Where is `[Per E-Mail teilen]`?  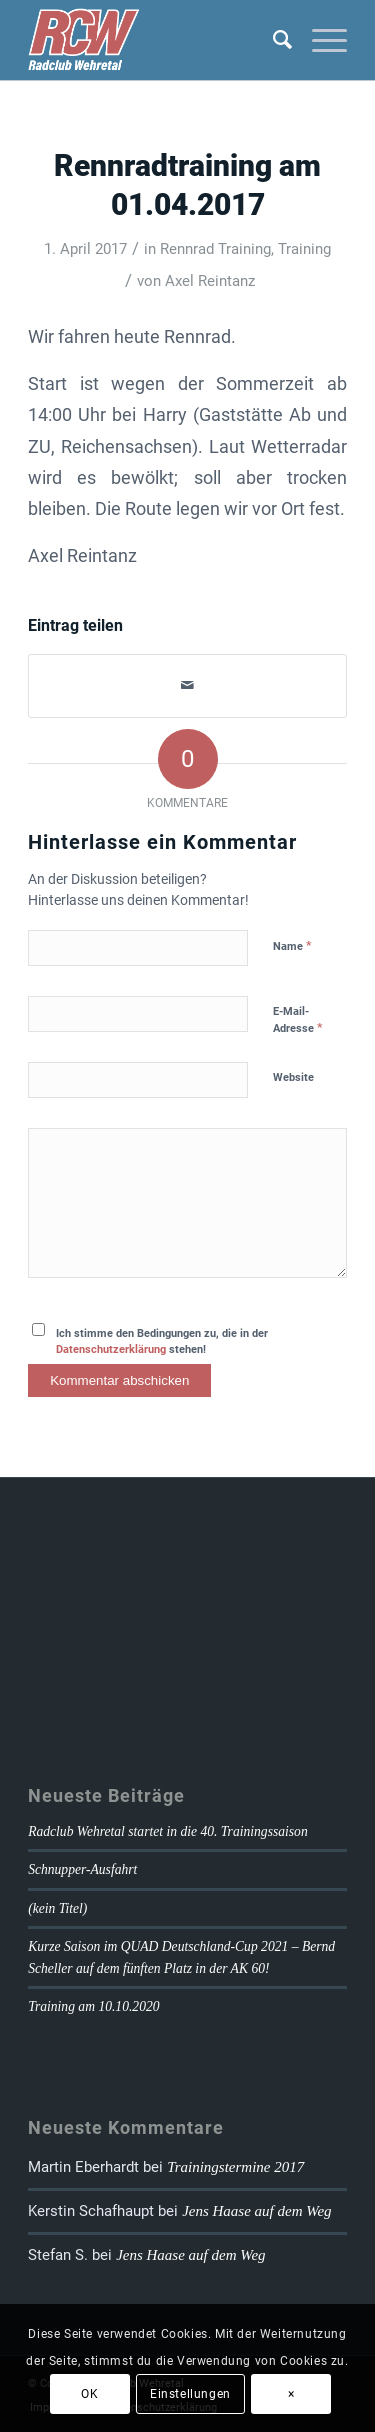
[Per E-Mail teilen] is located at coordinates (187, 685).